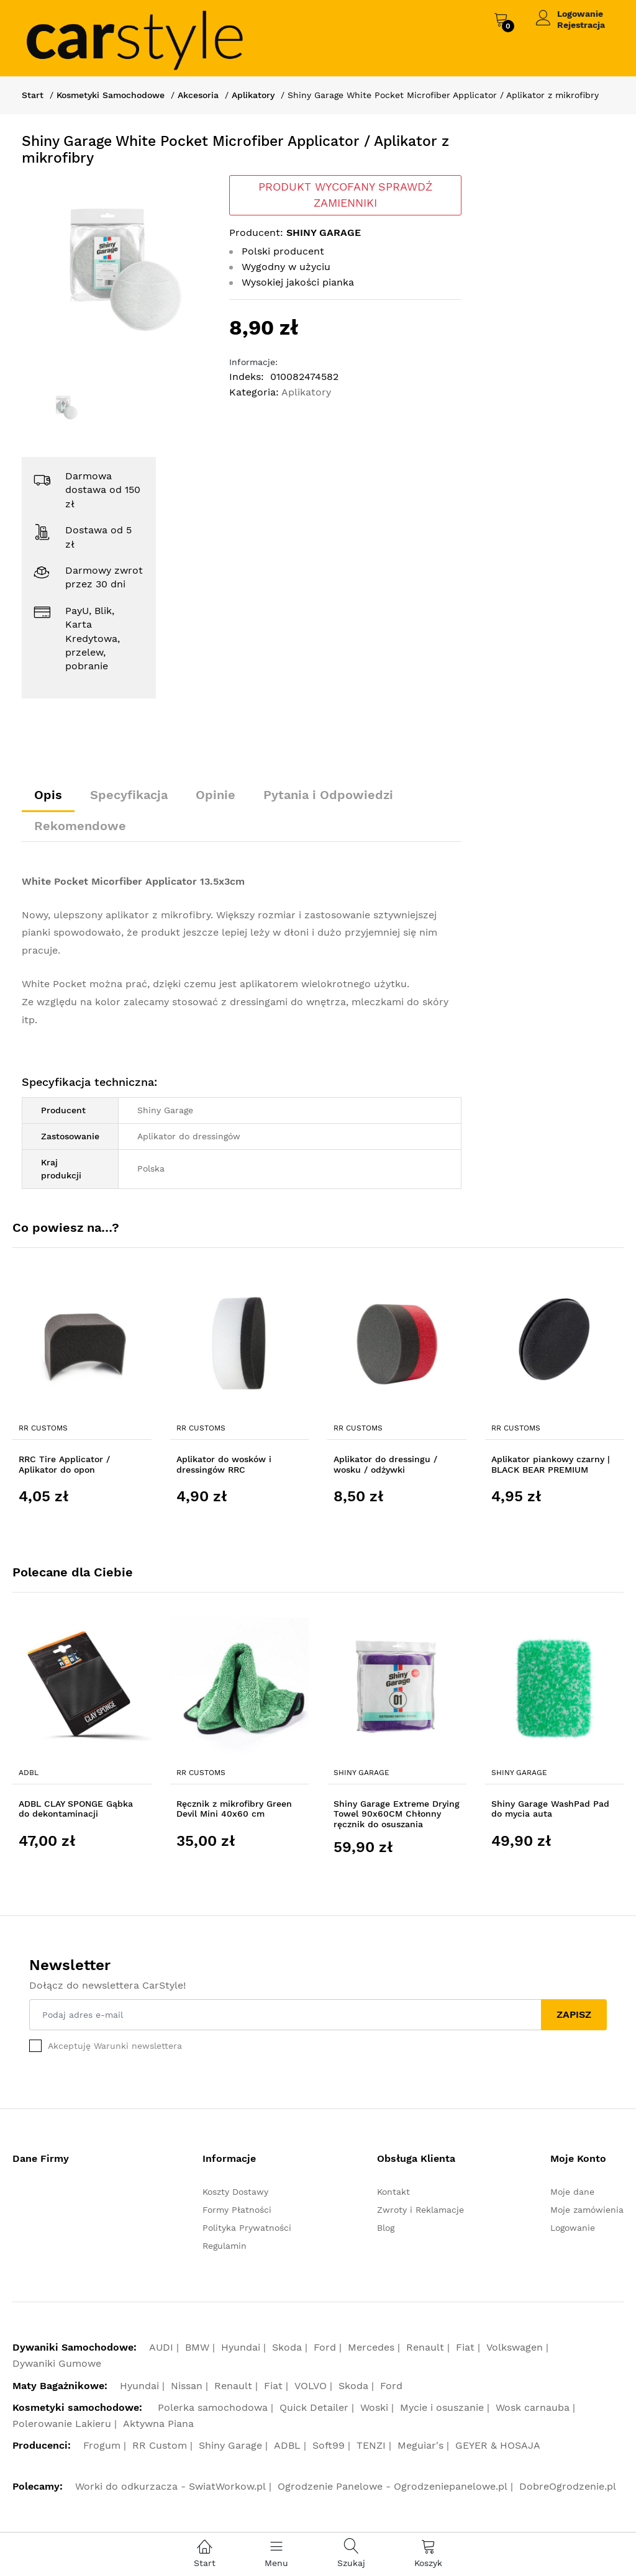 The height and width of the screenshot is (2576, 636). Describe the element at coordinates (385, 2228) in the screenshot. I see `Blog` at that location.